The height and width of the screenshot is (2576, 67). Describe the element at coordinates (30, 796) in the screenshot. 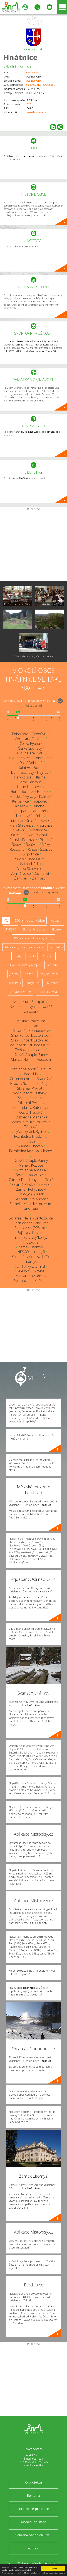

I see `Hylváty` at that location.